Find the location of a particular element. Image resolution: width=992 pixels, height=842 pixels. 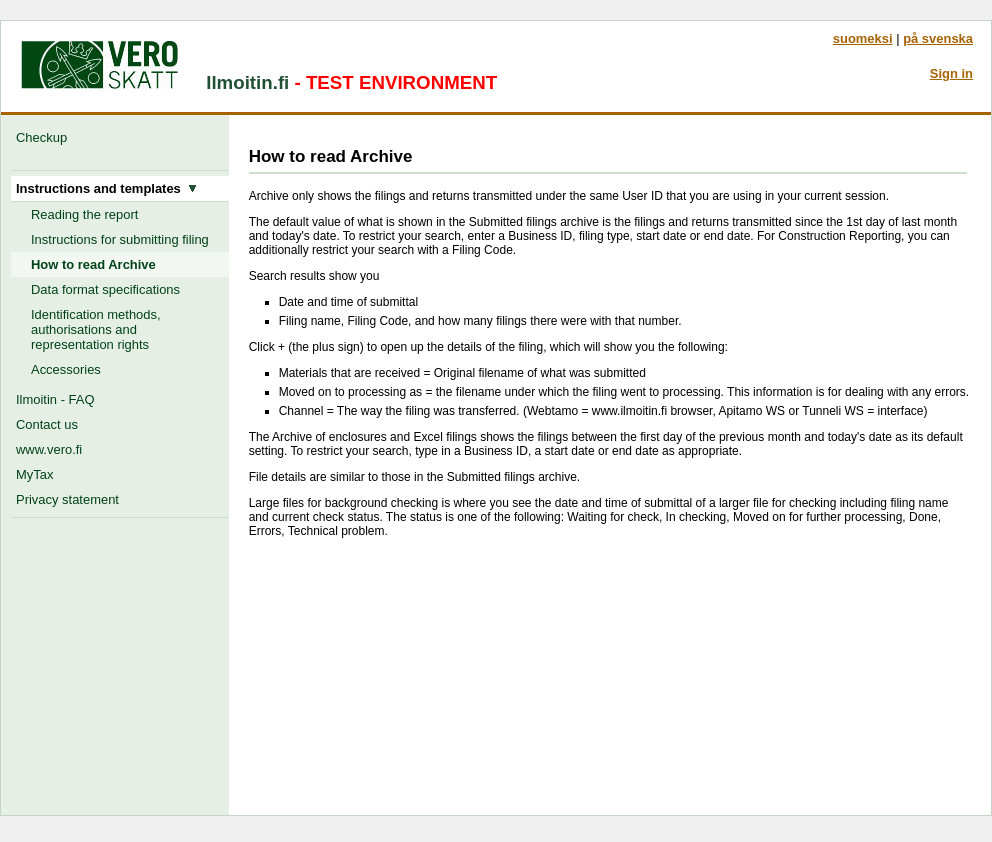

Instructions and templates is located at coordinates (106, 188).